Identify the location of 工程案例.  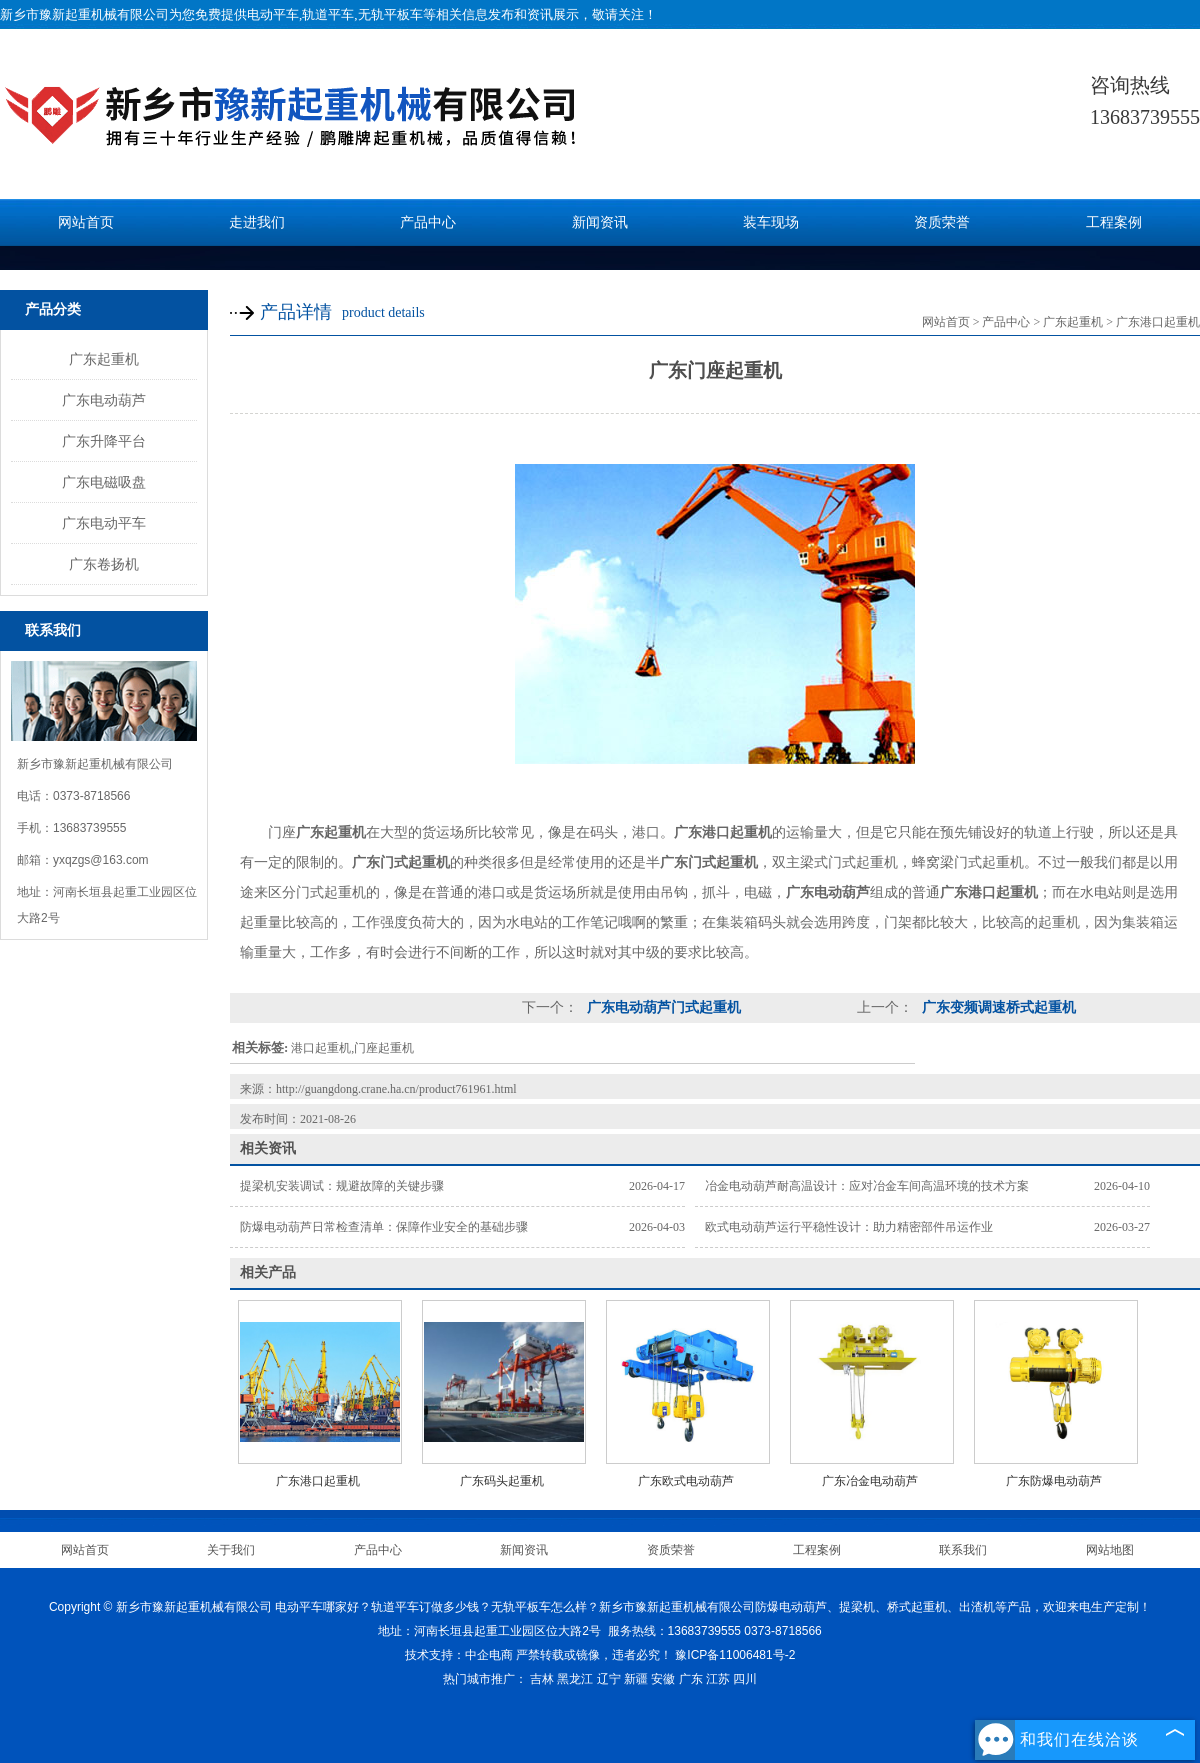
(1114, 222).